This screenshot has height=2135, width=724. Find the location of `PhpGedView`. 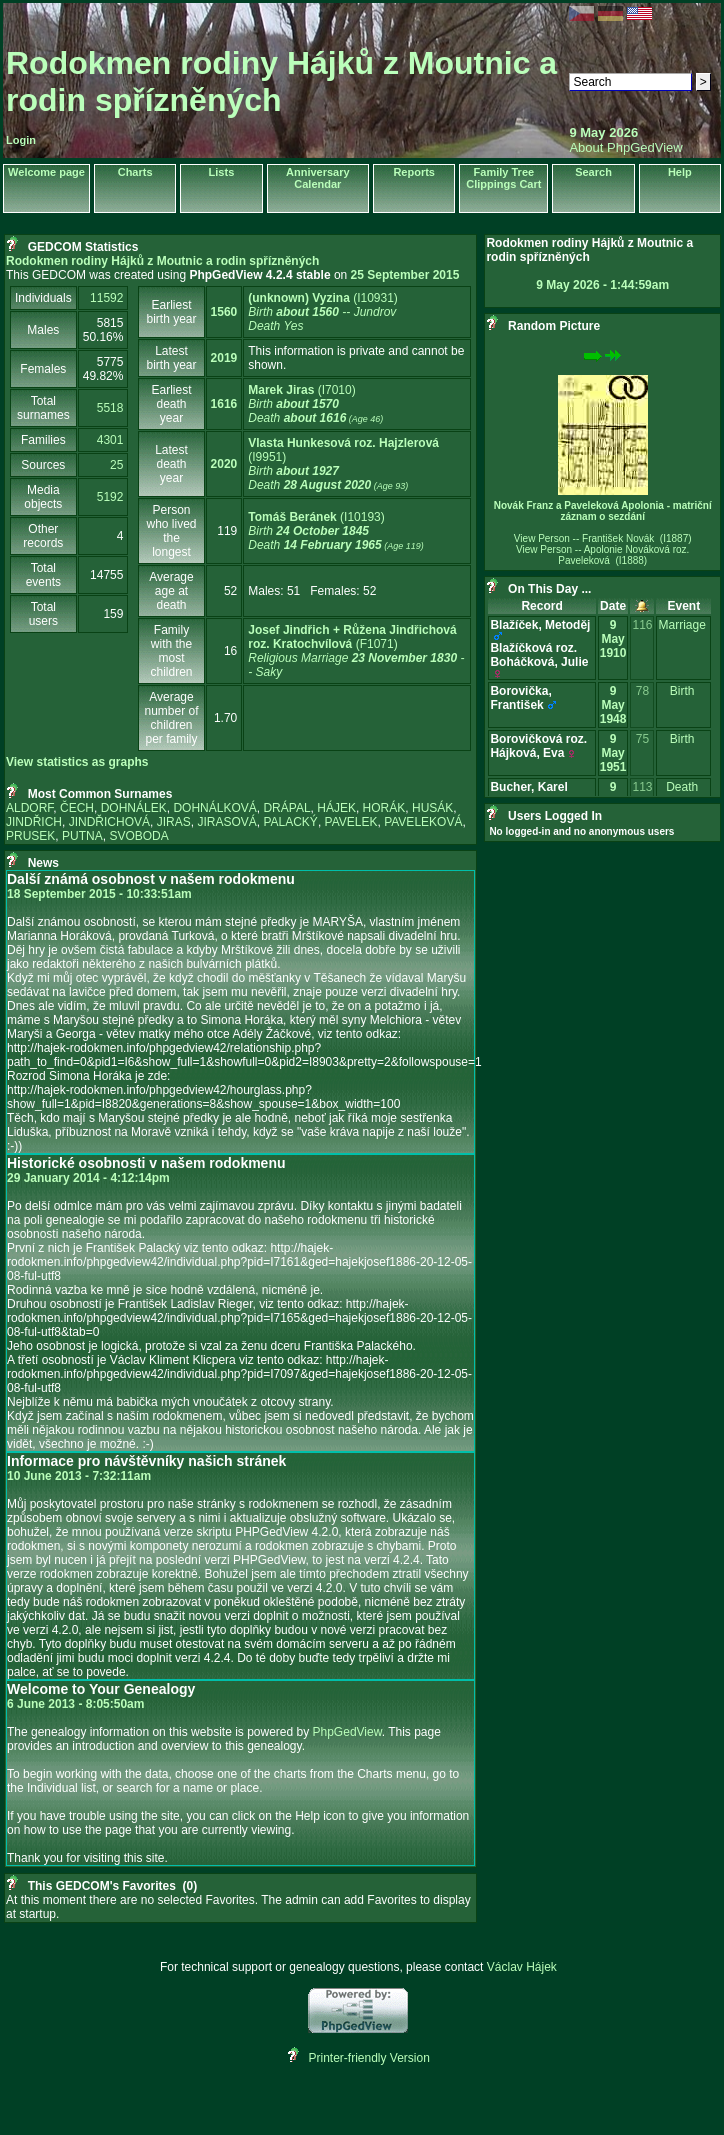

PhpGedView is located at coordinates (347, 1732).